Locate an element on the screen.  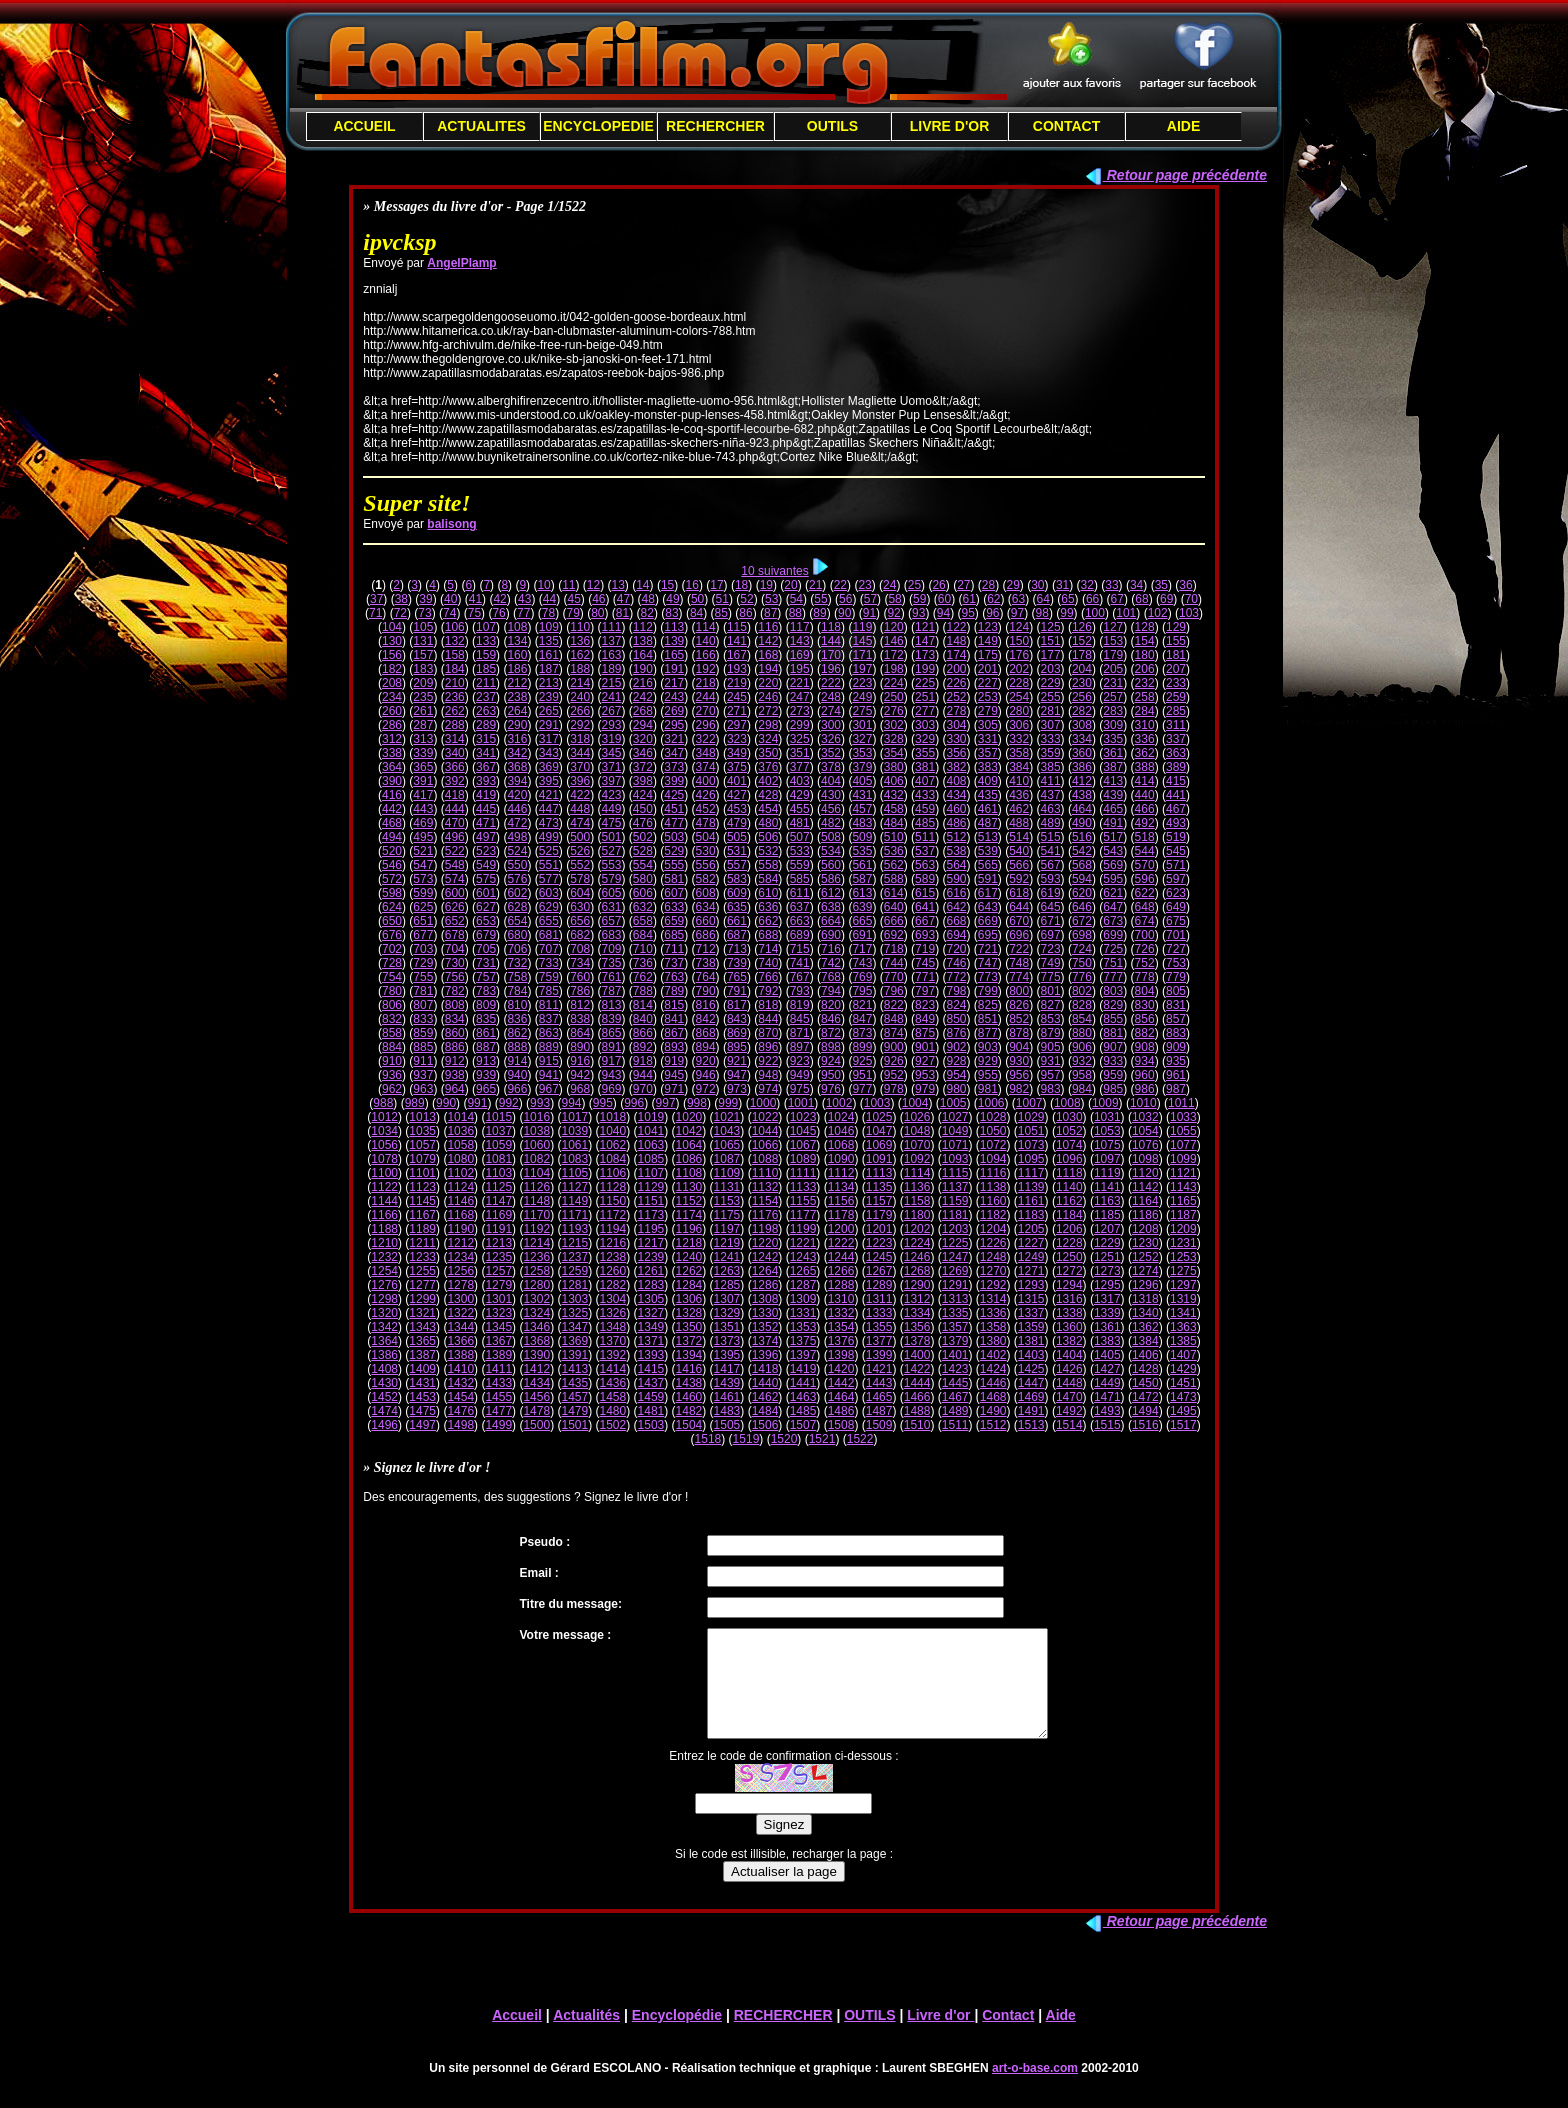
1215 is located at coordinates (574, 1243).